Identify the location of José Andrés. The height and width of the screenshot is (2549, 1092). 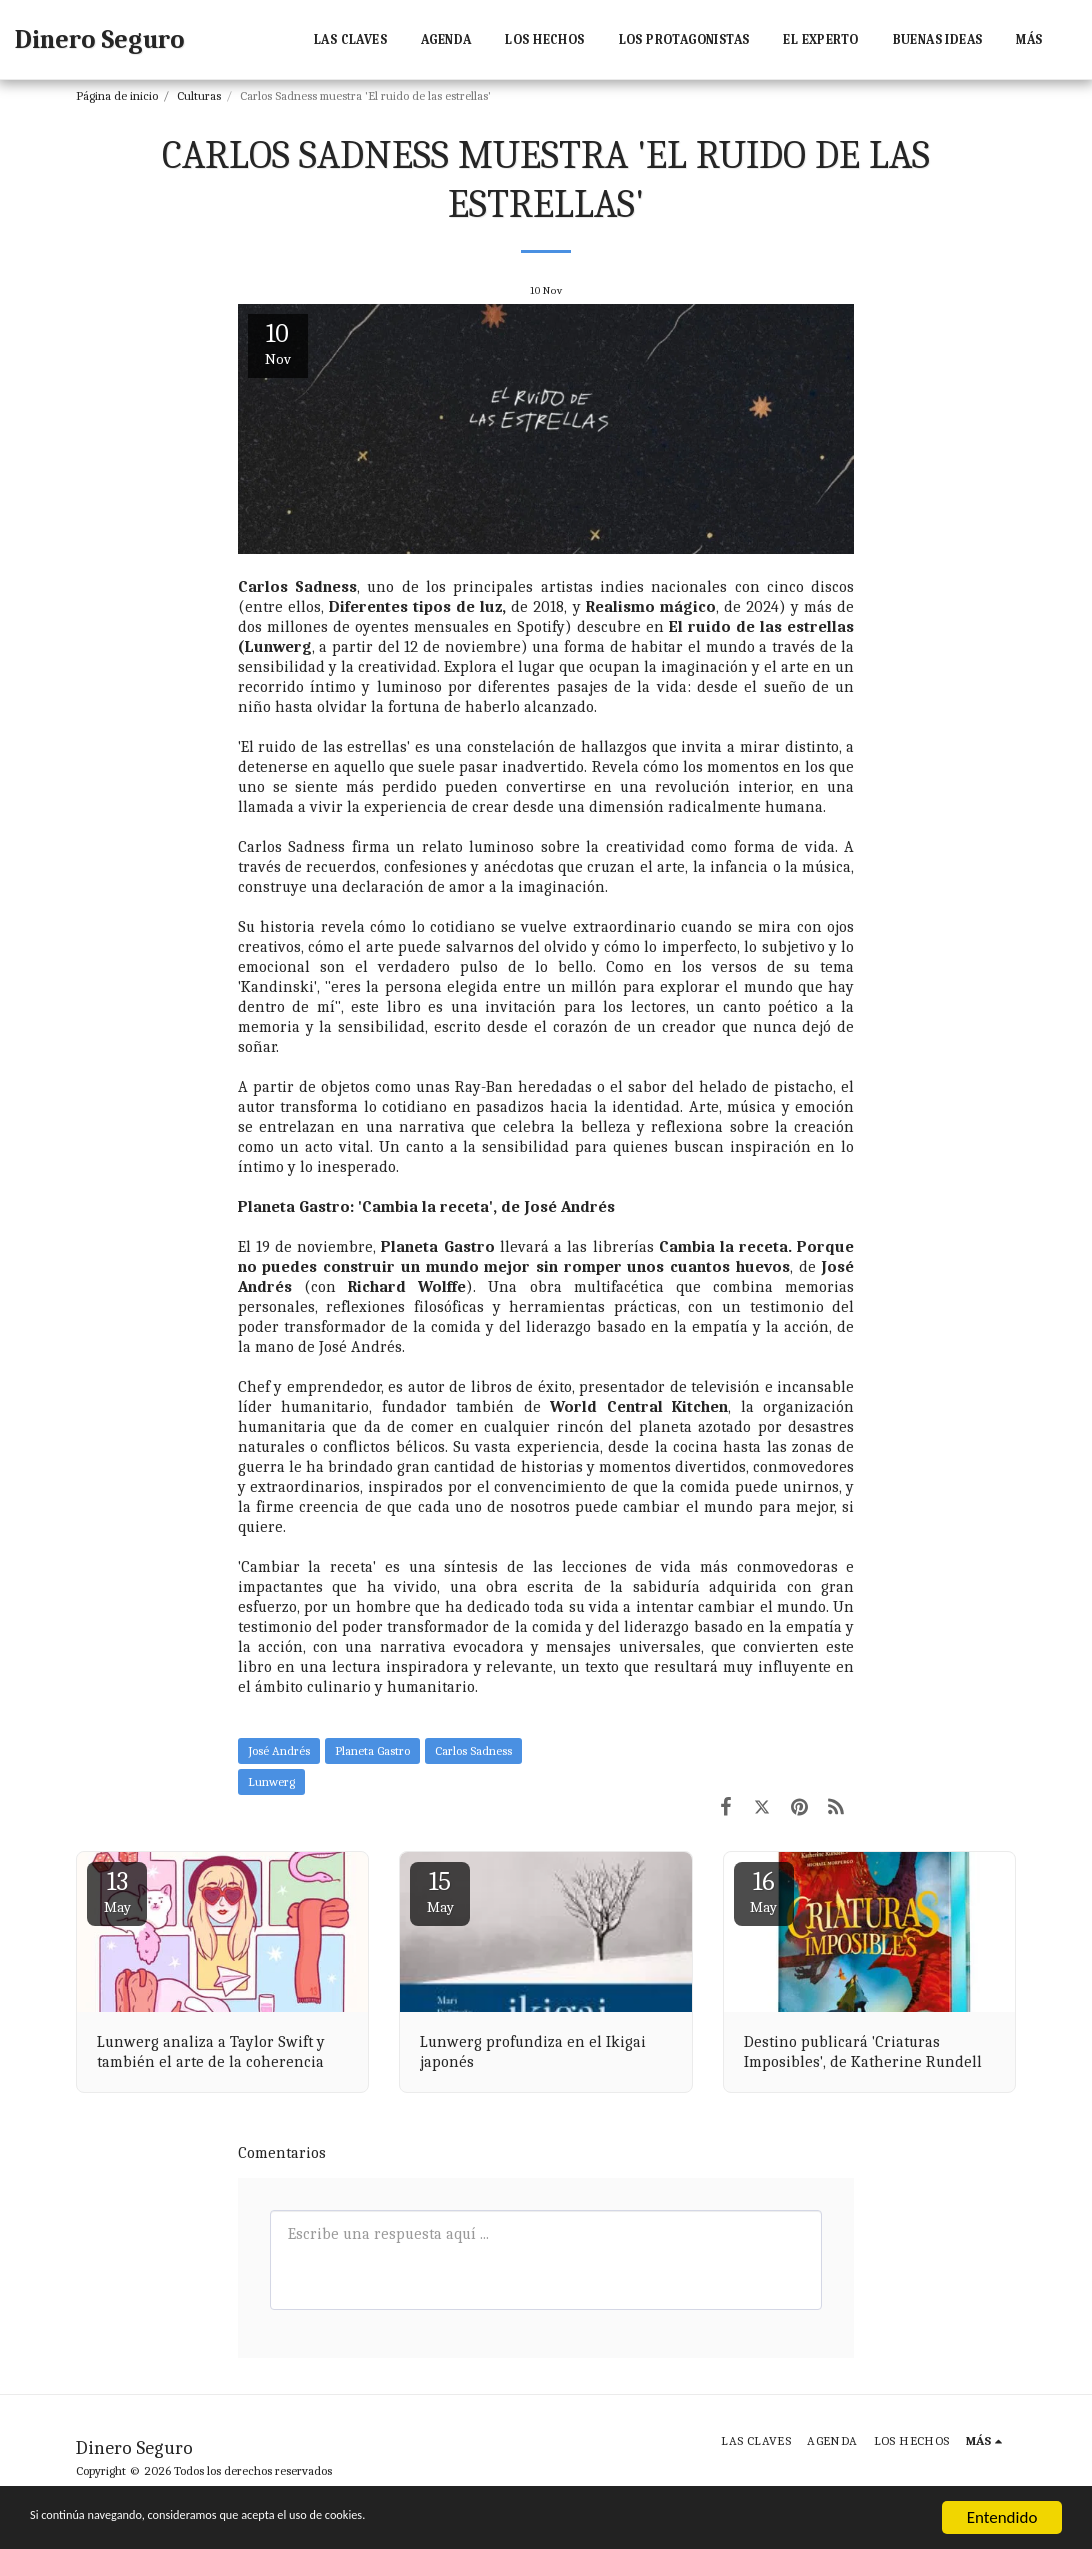
(279, 1750).